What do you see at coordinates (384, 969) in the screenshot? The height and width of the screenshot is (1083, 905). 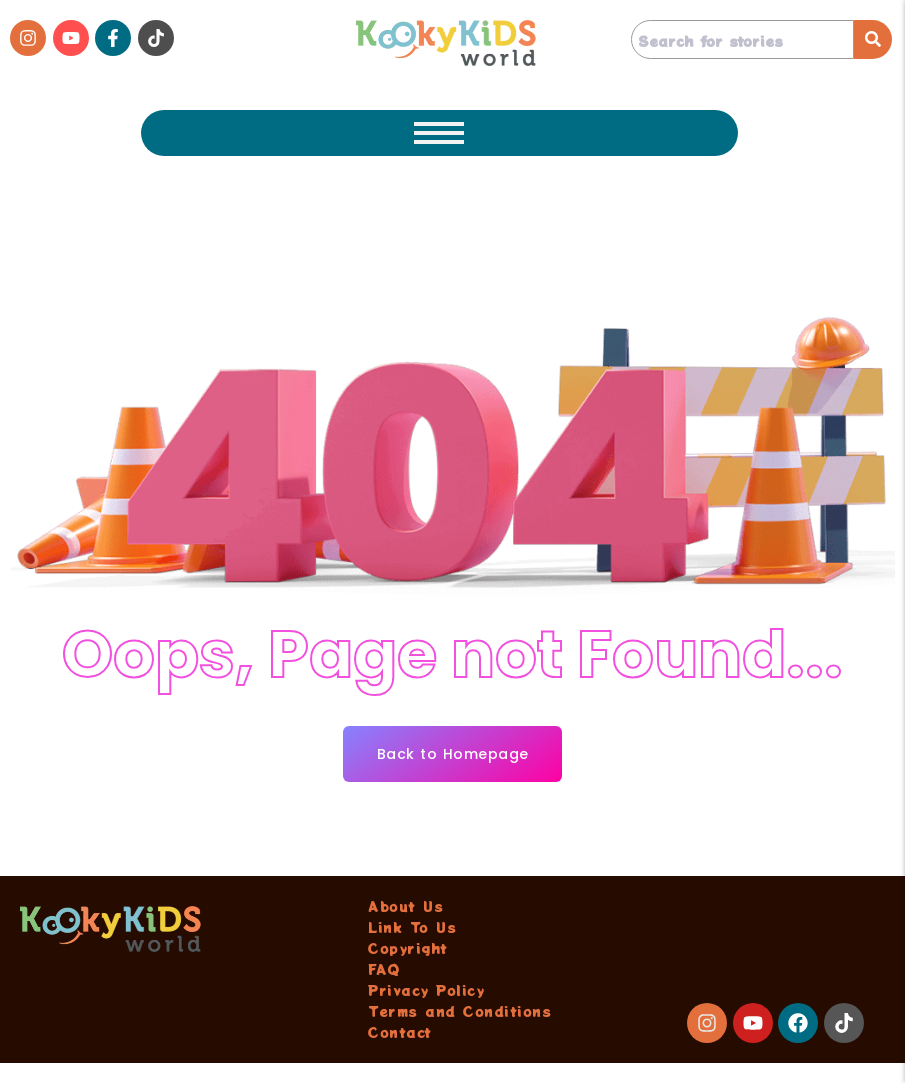 I see `FAQ` at bounding box center [384, 969].